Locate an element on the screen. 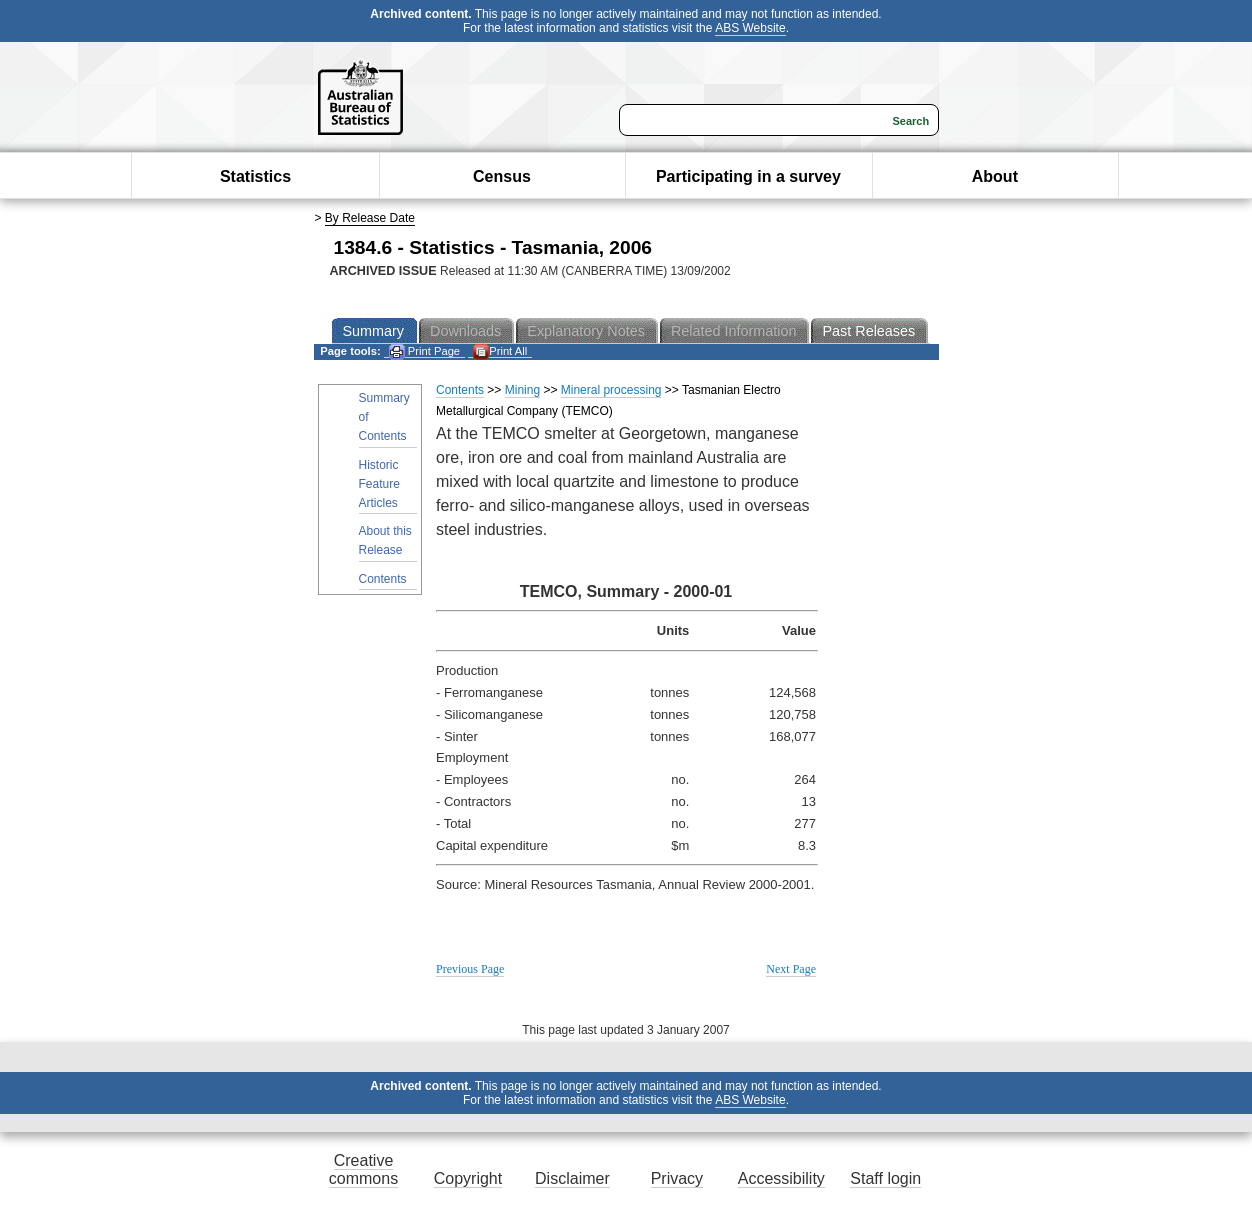 The image size is (1252, 1232). Next Page is located at coordinates (791, 969).